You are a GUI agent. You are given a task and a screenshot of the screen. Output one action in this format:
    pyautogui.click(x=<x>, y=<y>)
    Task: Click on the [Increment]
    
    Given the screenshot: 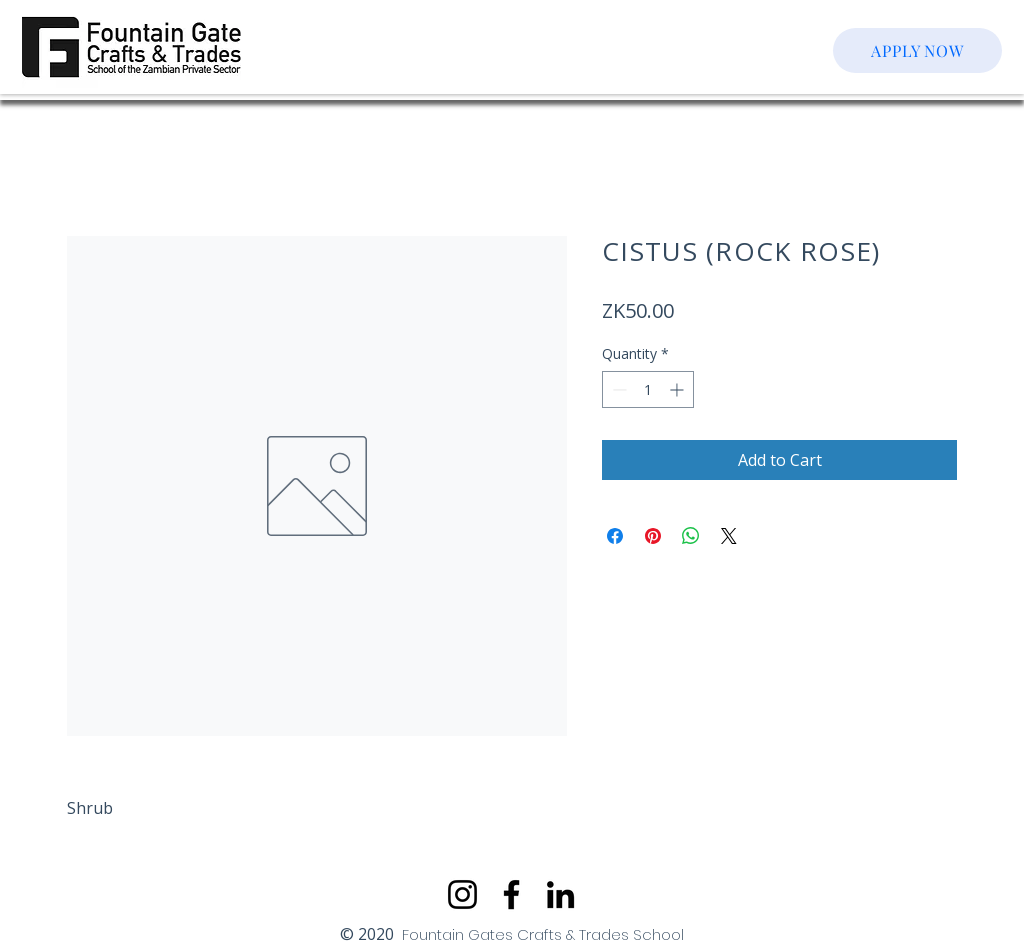 What is the action you would take?
    pyautogui.click(x=678, y=389)
    